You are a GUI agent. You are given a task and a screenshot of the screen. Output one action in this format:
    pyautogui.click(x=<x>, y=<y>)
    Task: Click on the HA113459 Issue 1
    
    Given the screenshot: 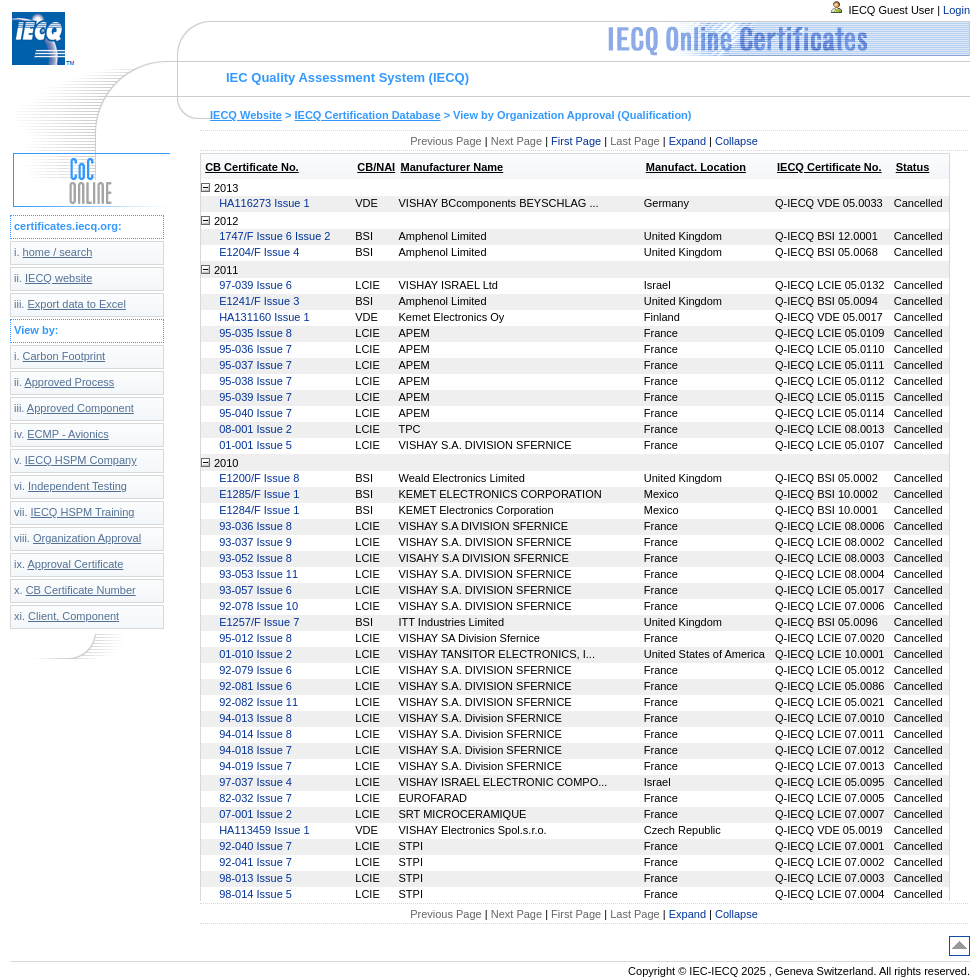 What is the action you would take?
    pyautogui.click(x=264, y=830)
    